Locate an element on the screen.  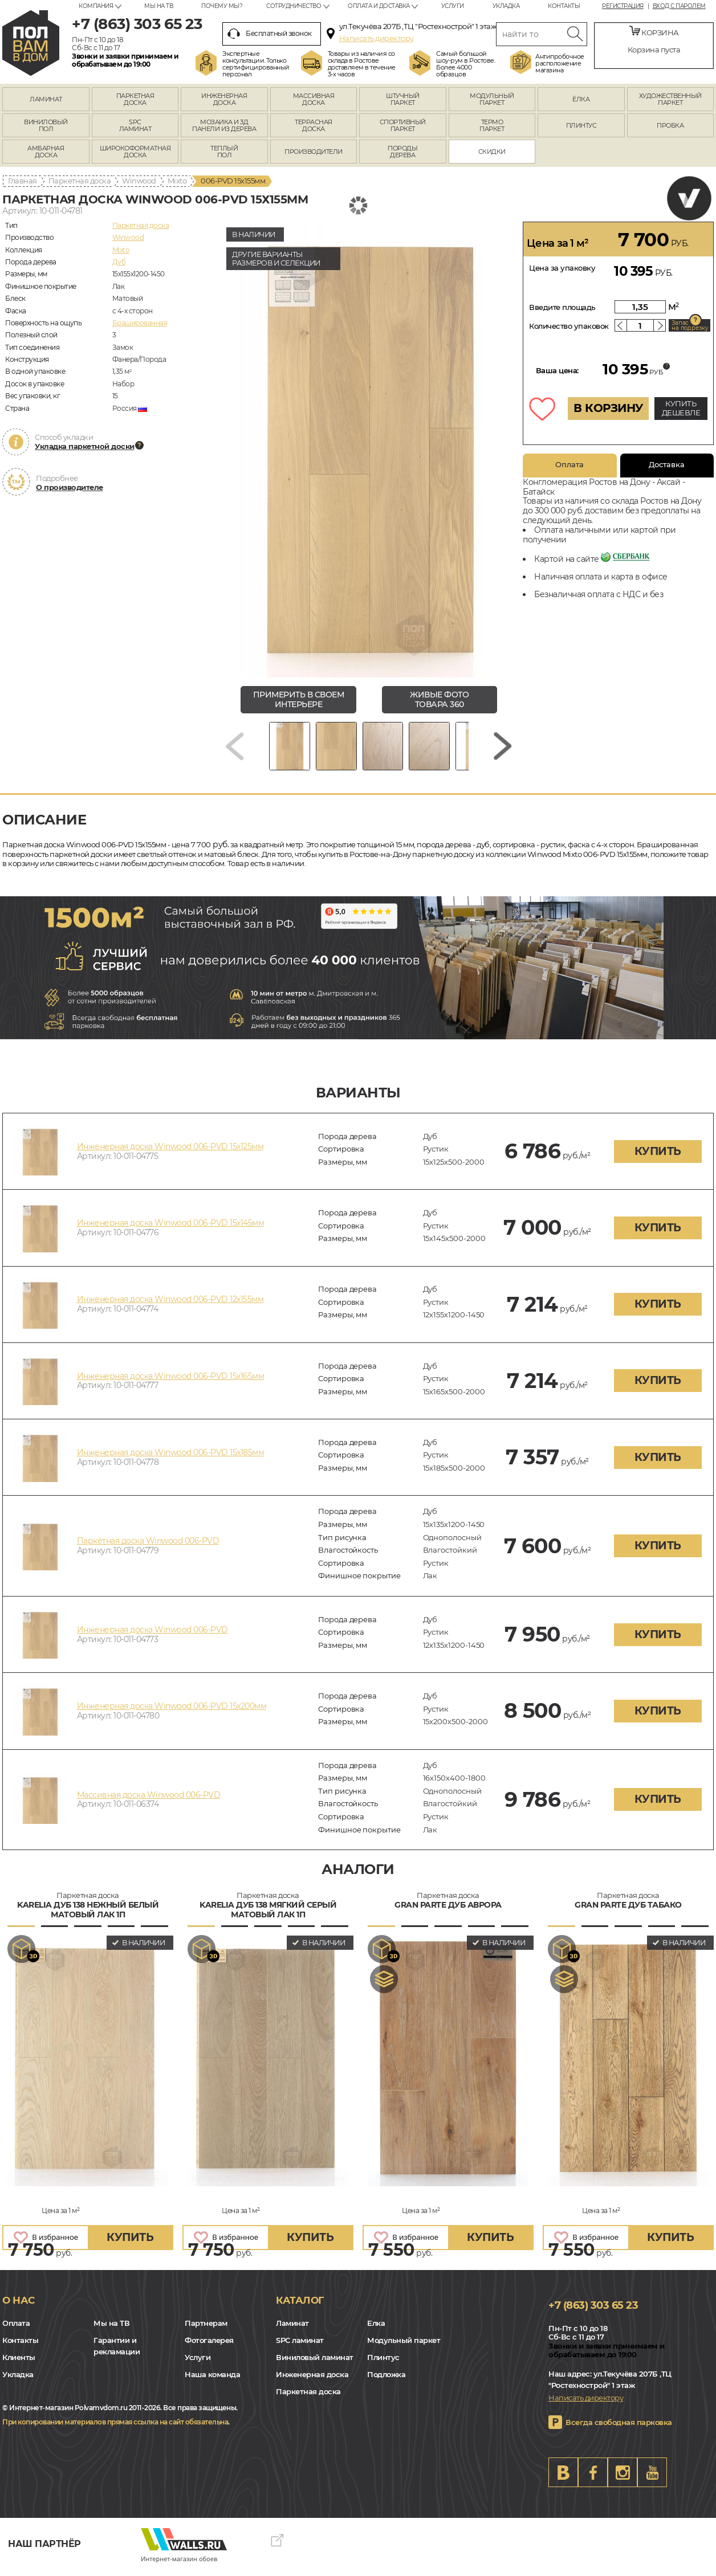
FB is located at coordinates (593, 2478).